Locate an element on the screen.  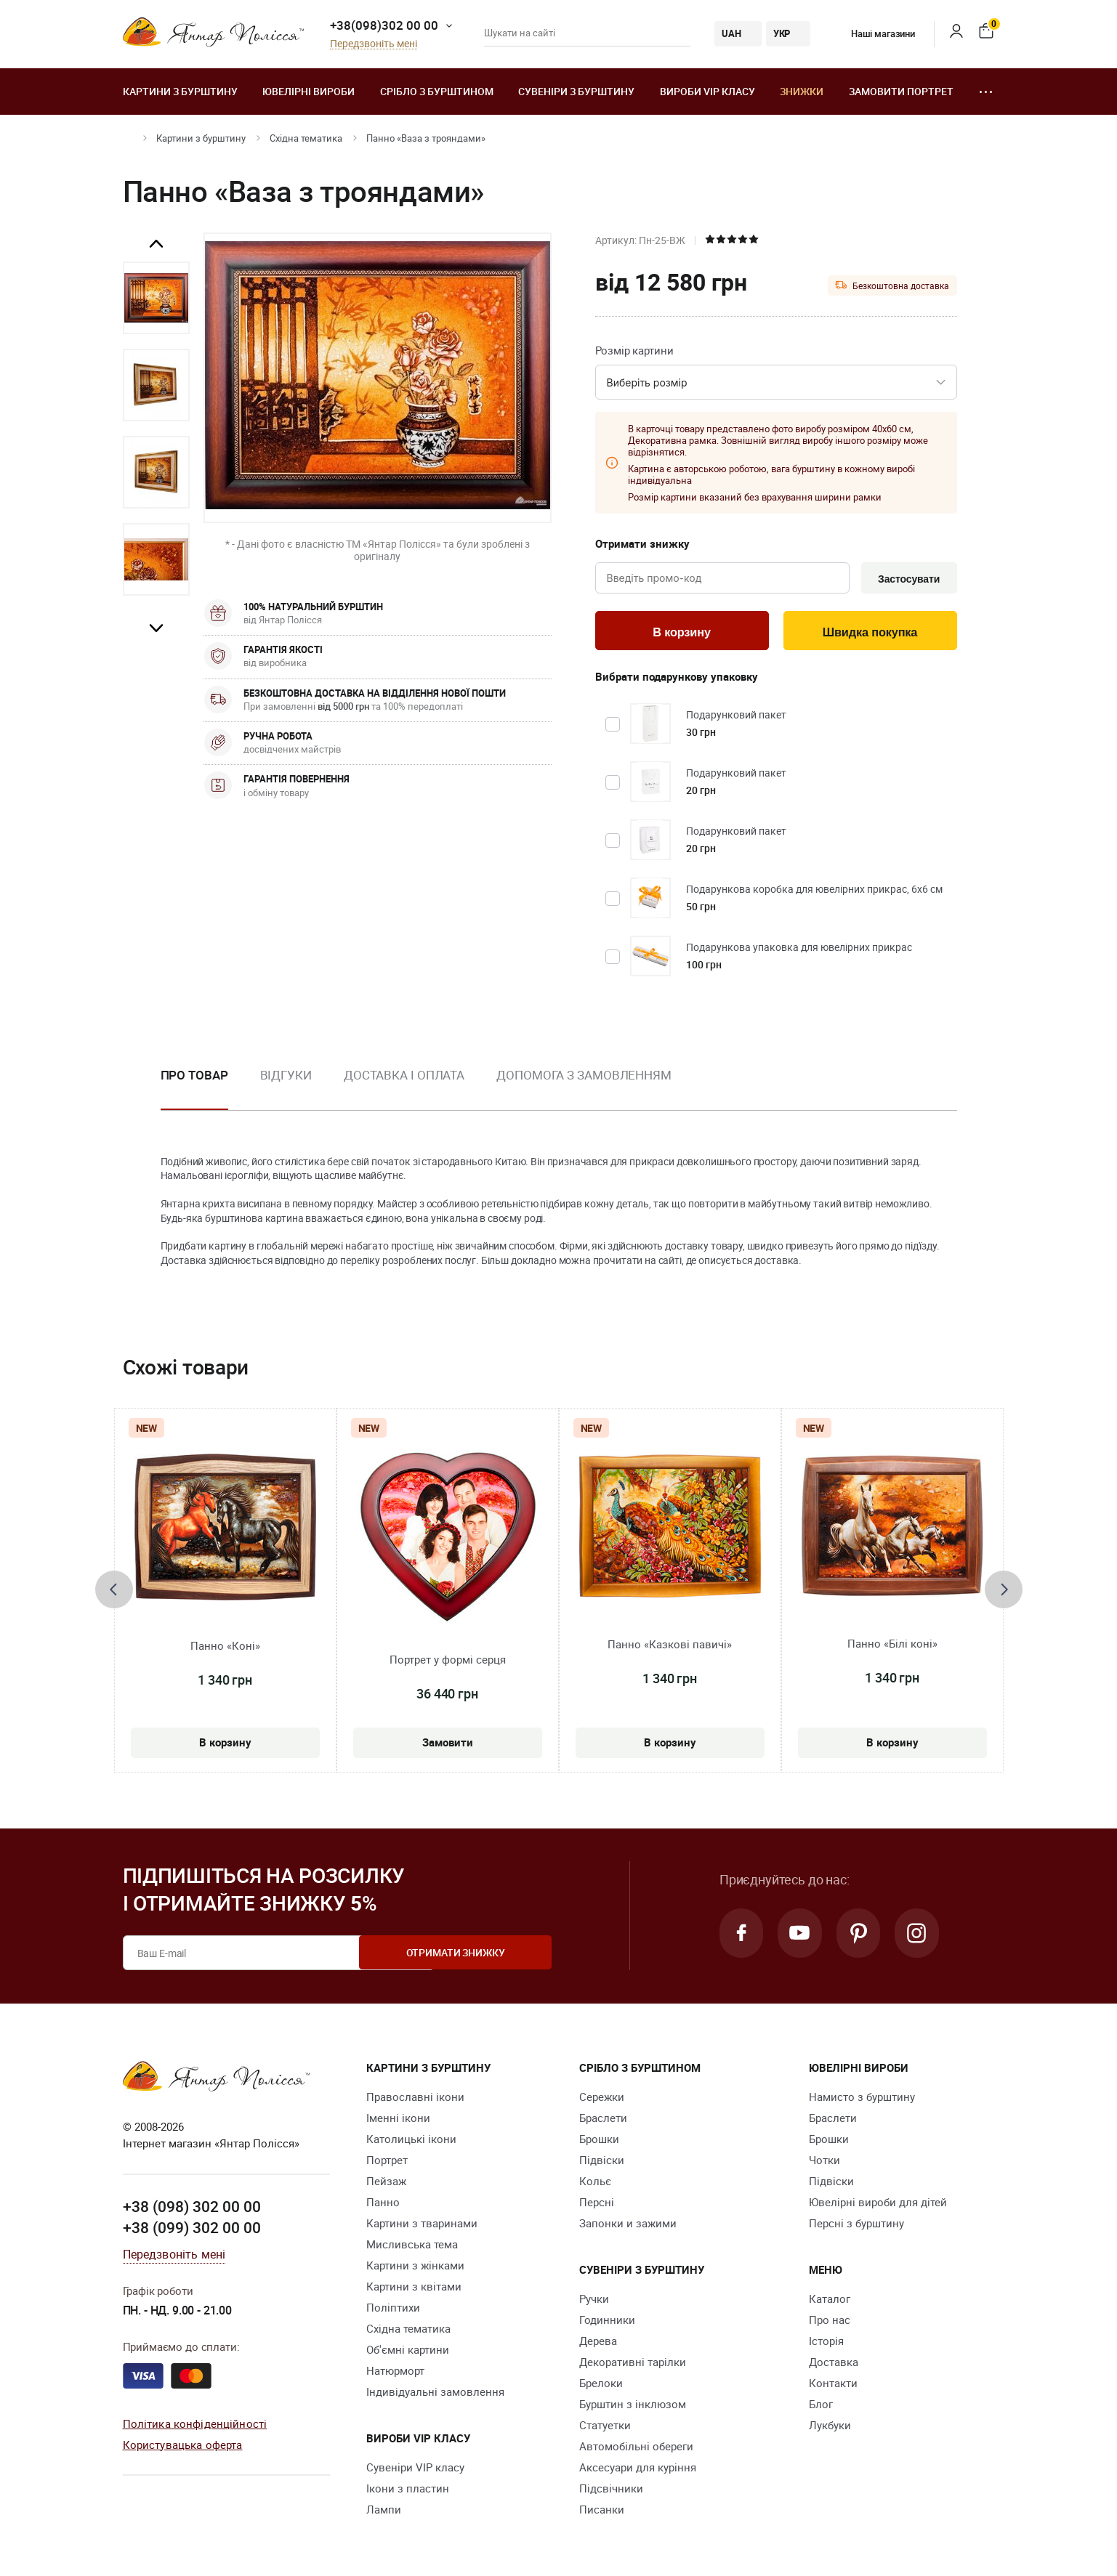
Ручки is located at coordinates (594, 2300).